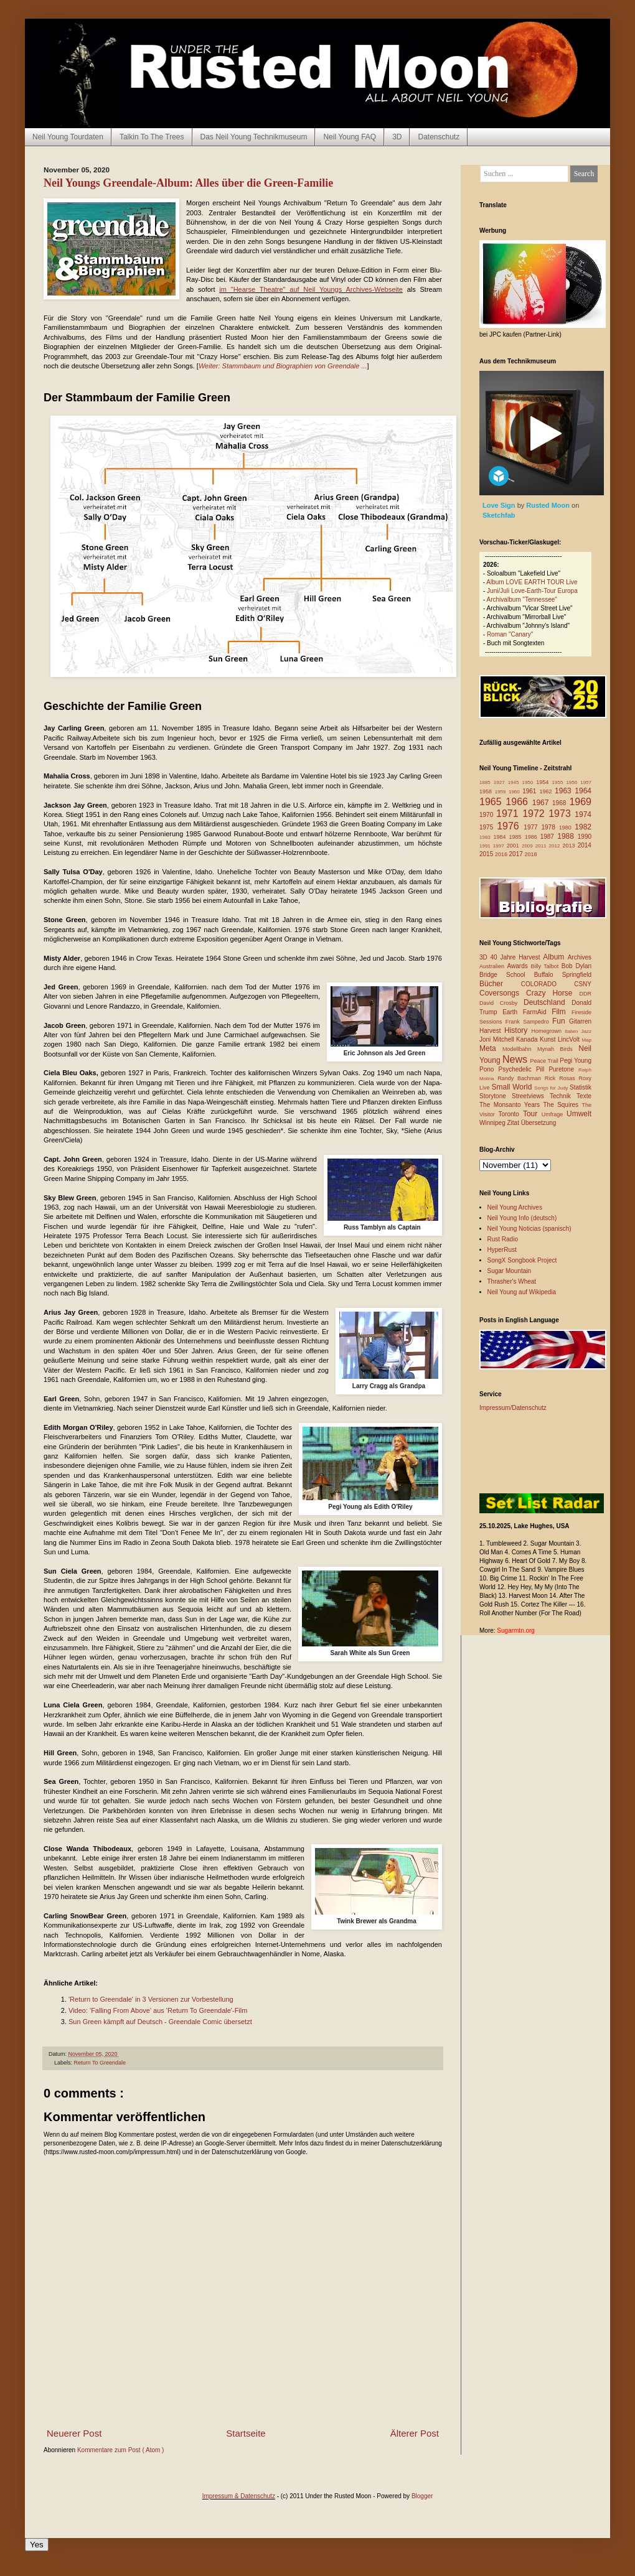 The image size is (635, 2576). I want to click on Streetviews, so click(531, 1096).